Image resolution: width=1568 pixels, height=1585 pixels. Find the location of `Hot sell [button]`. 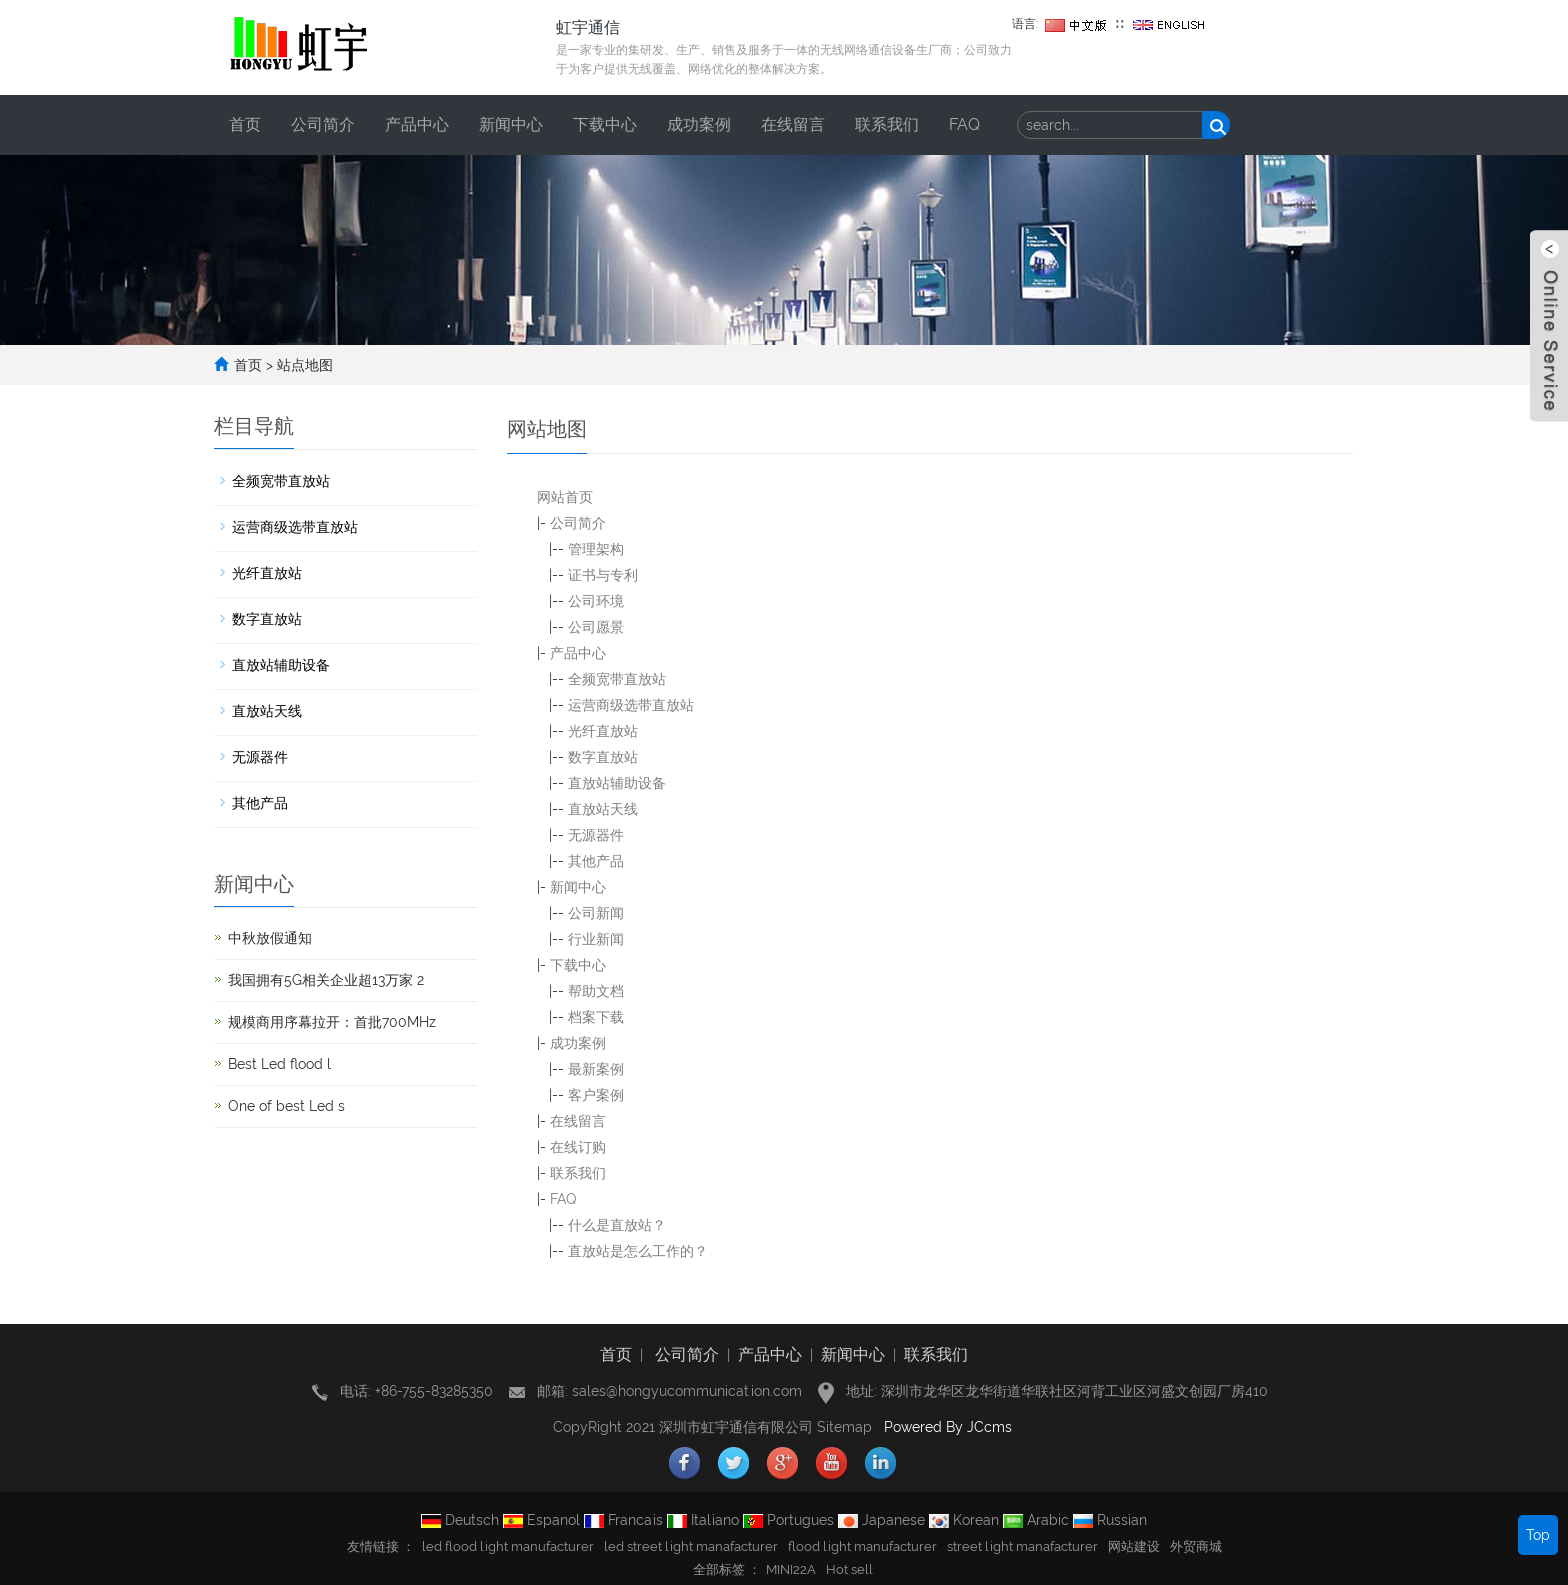

Hot sell [button] is located at coordinates (849, 1569).